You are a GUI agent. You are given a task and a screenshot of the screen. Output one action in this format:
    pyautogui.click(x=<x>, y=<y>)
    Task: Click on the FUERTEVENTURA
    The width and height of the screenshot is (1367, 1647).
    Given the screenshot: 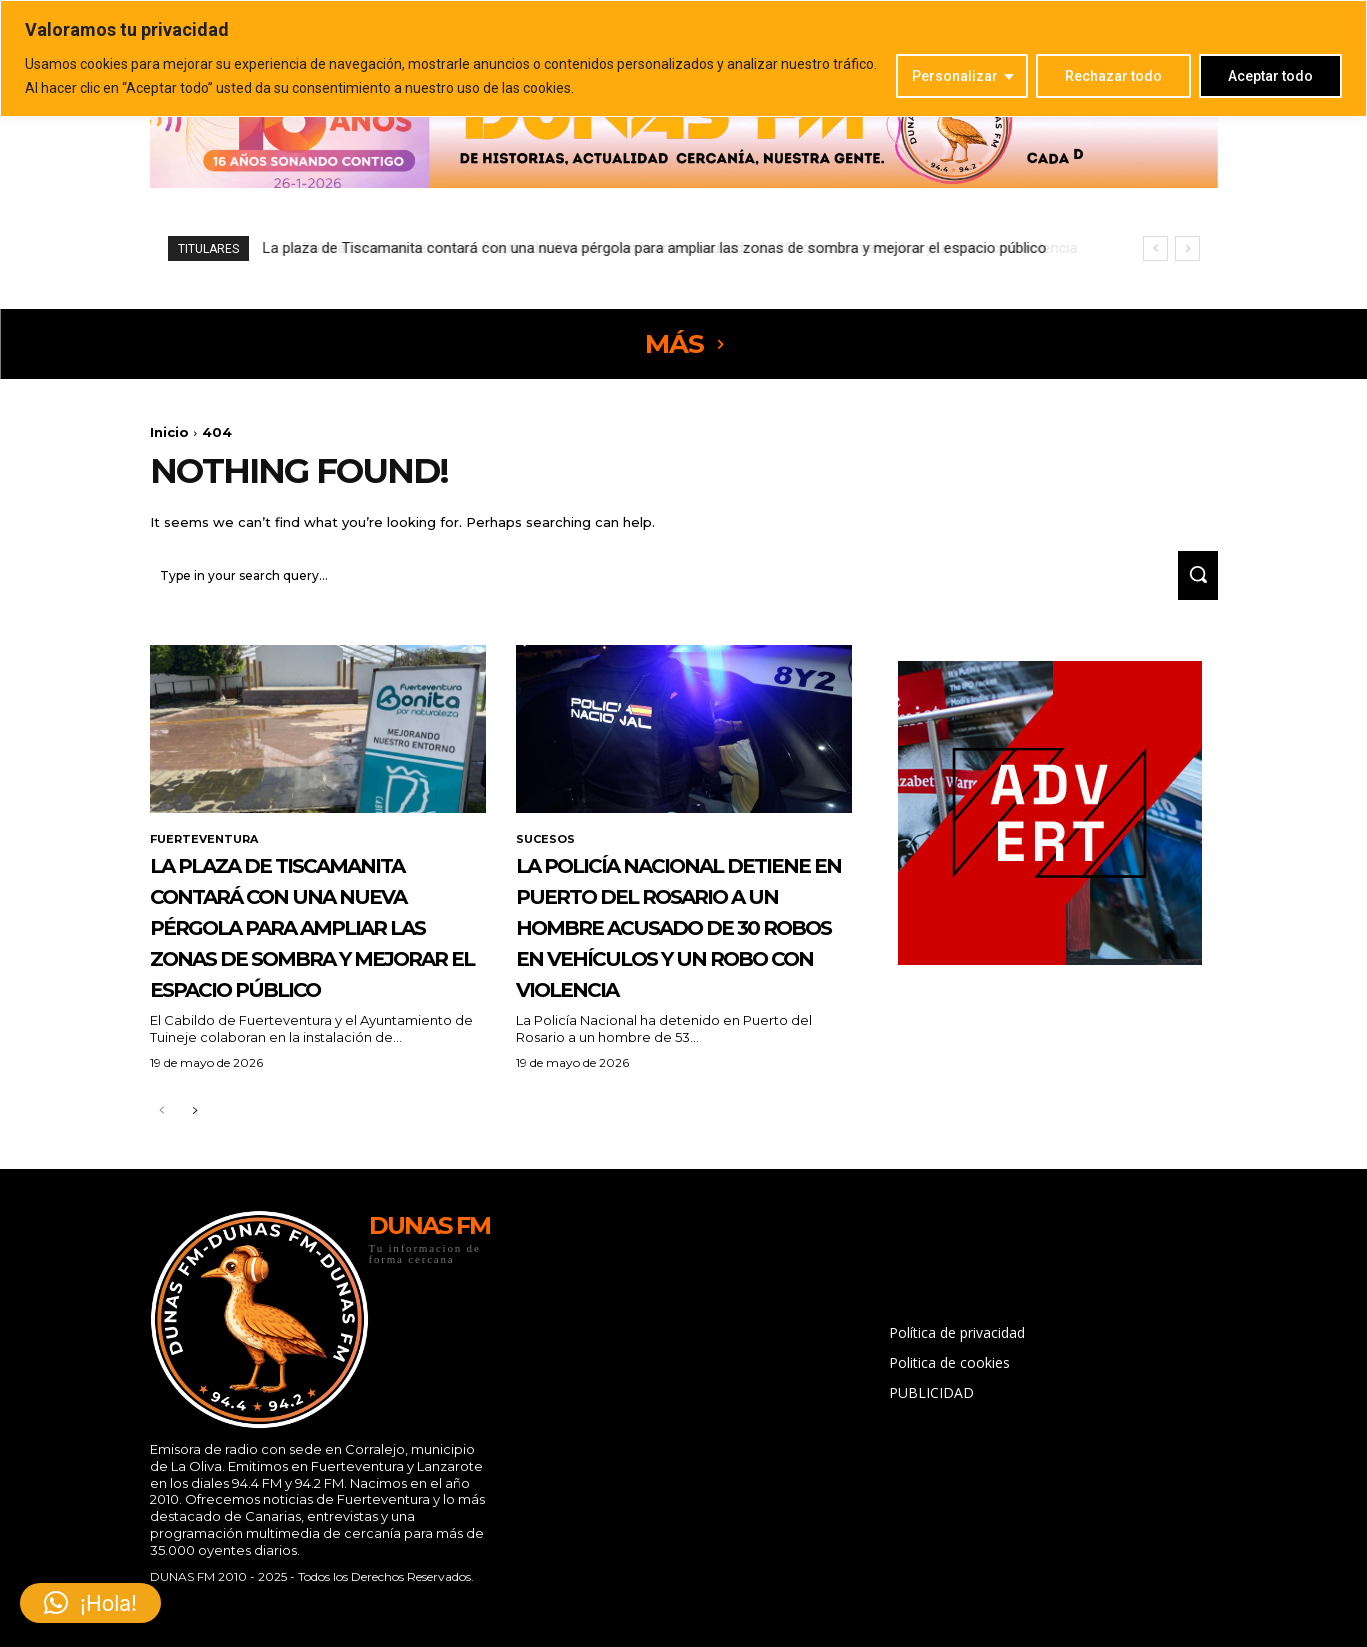 What is the action you would take?
    pyautogui.click(x=208, y=850)
    